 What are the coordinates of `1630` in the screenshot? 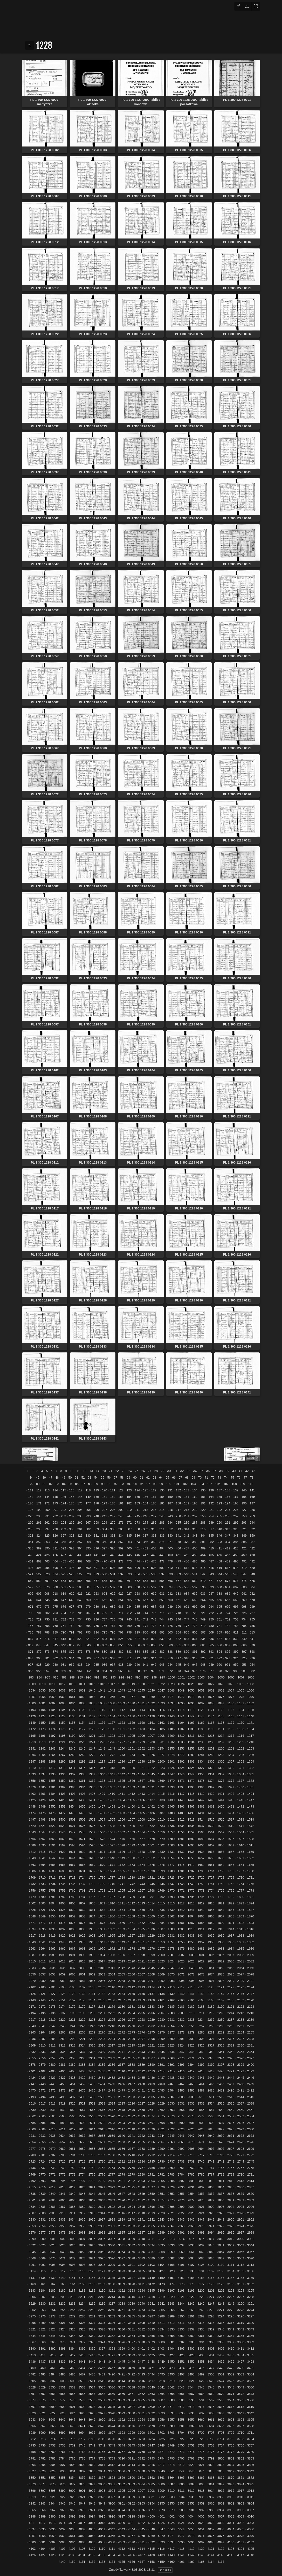 It's located at (161, 1851).